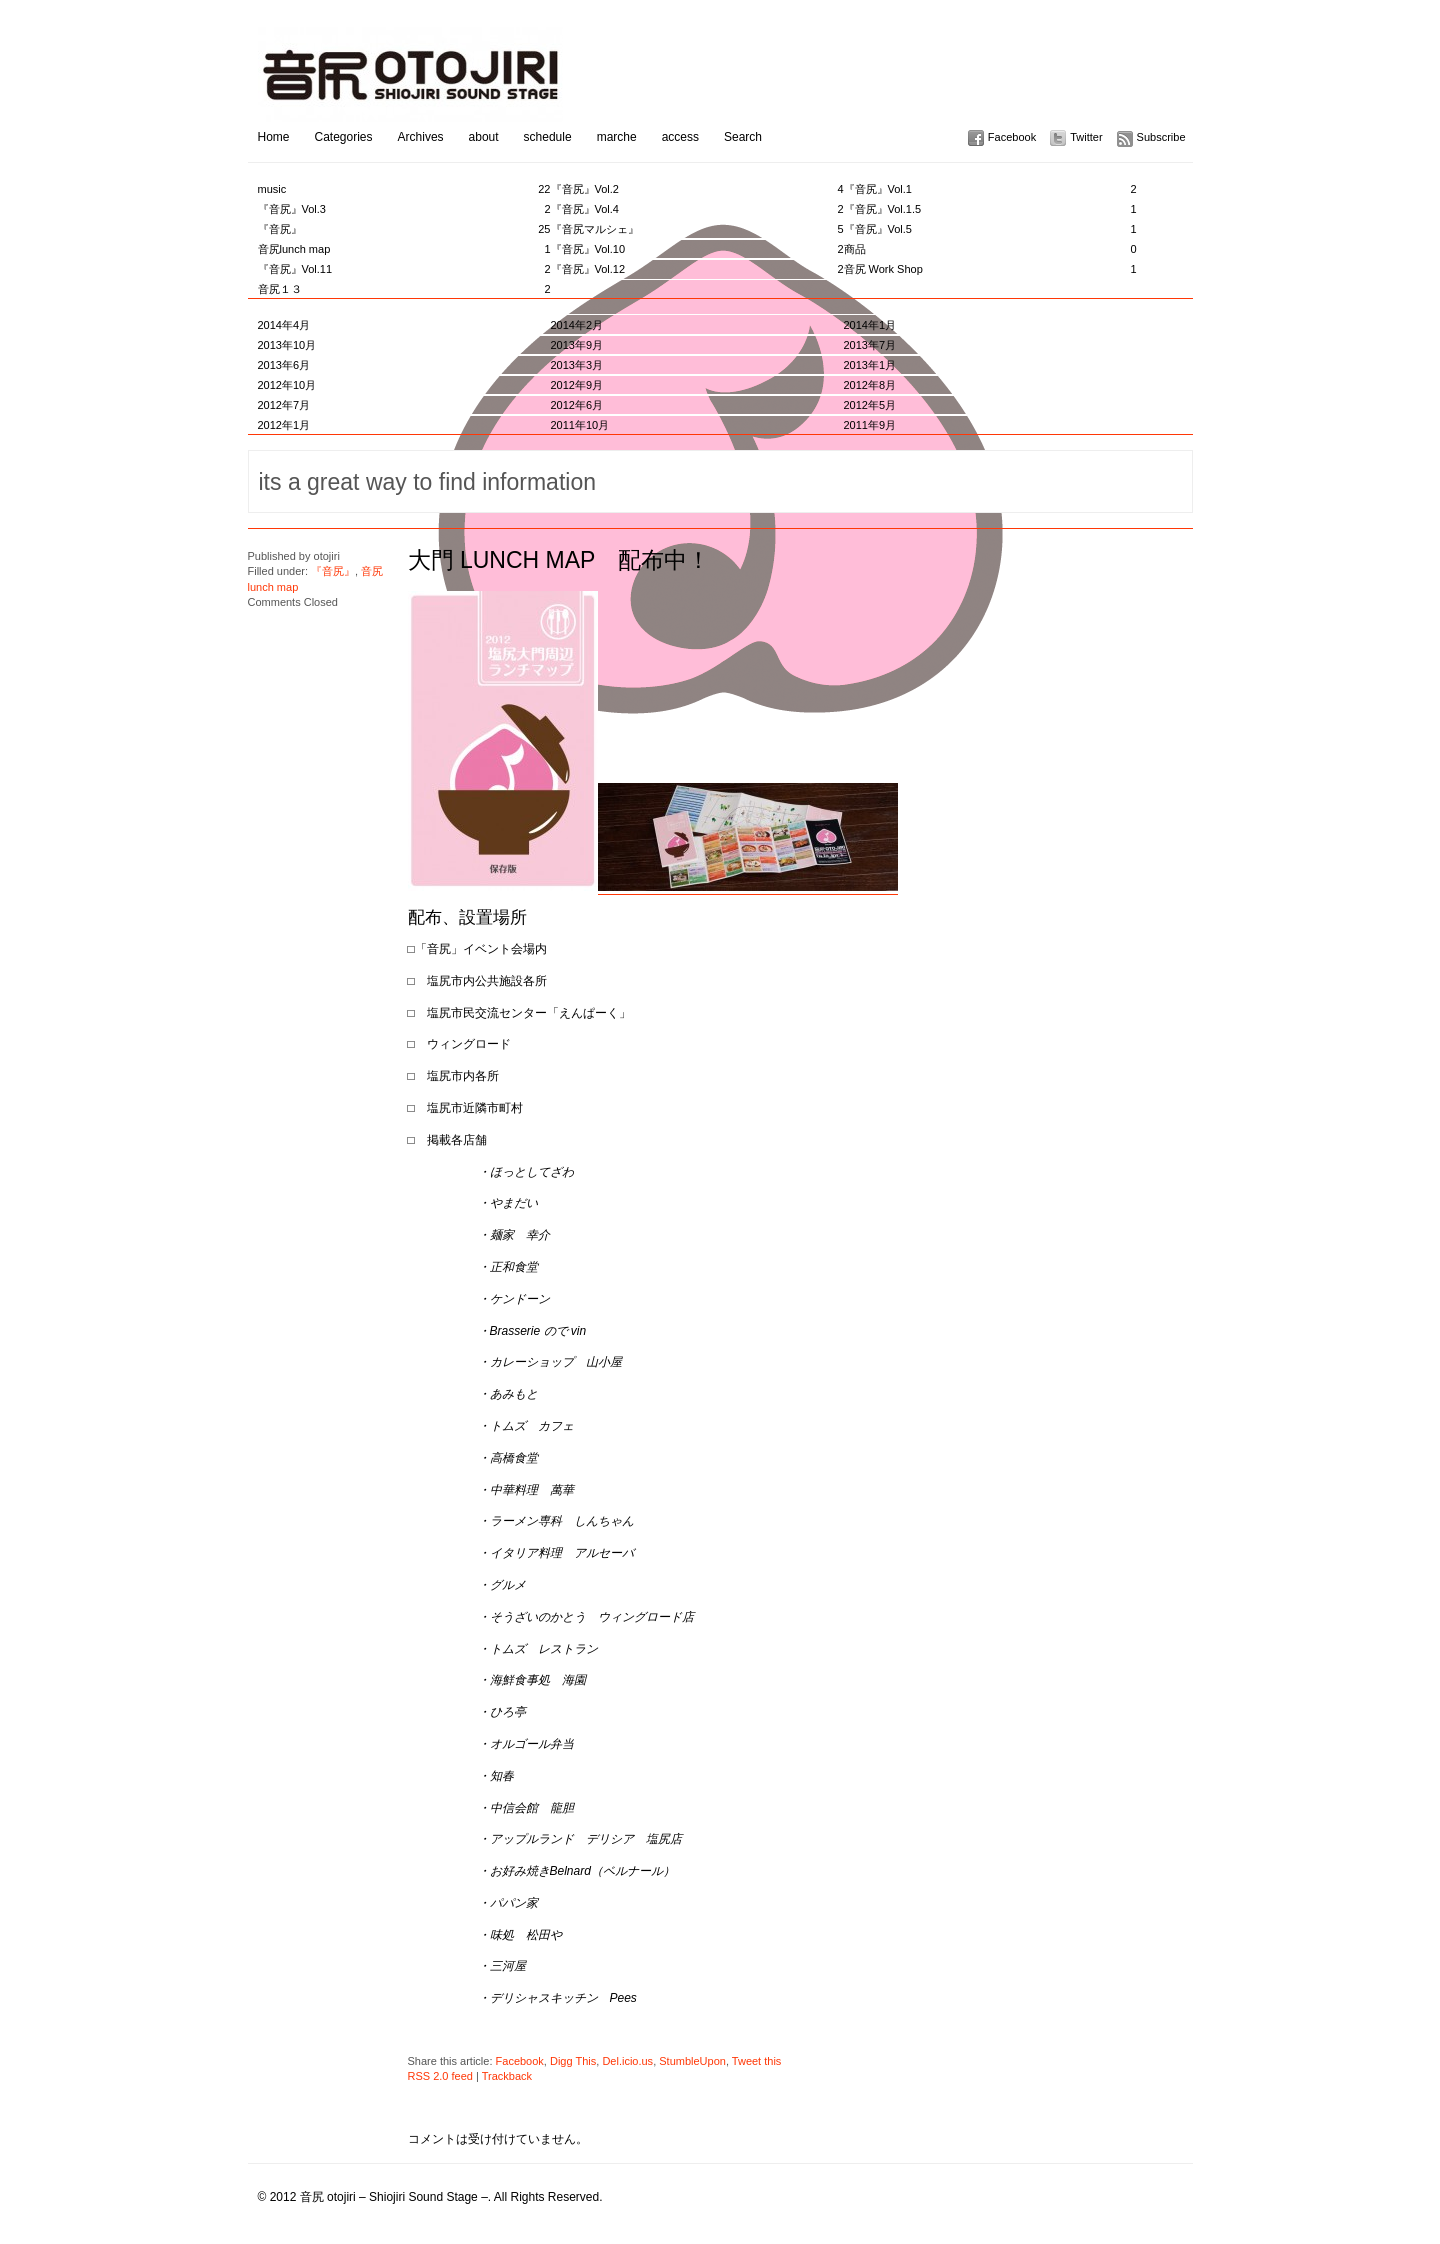  Describe the element at coordinates (870, 345) in the screenshot. I see `2013年7月` at that location.